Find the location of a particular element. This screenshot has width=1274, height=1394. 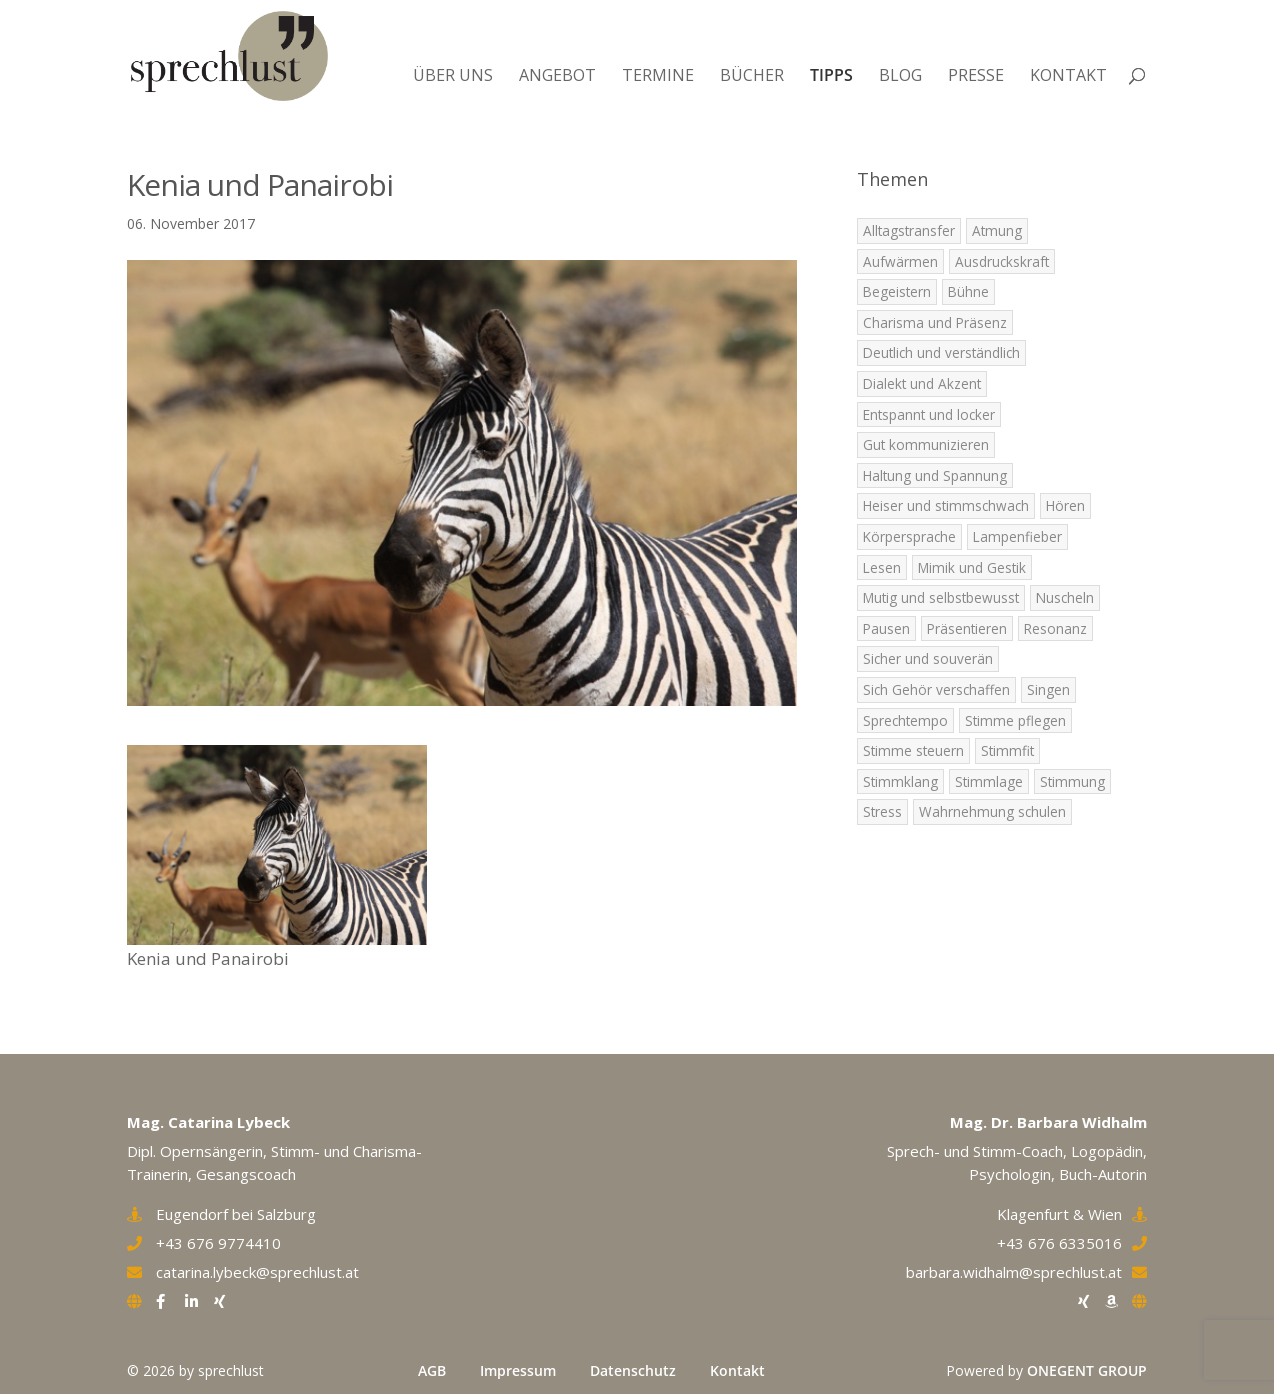

Dialekt und Akzent [Dialekt und Akzent (6 Einträge)] is located at coordinates (922, 383).